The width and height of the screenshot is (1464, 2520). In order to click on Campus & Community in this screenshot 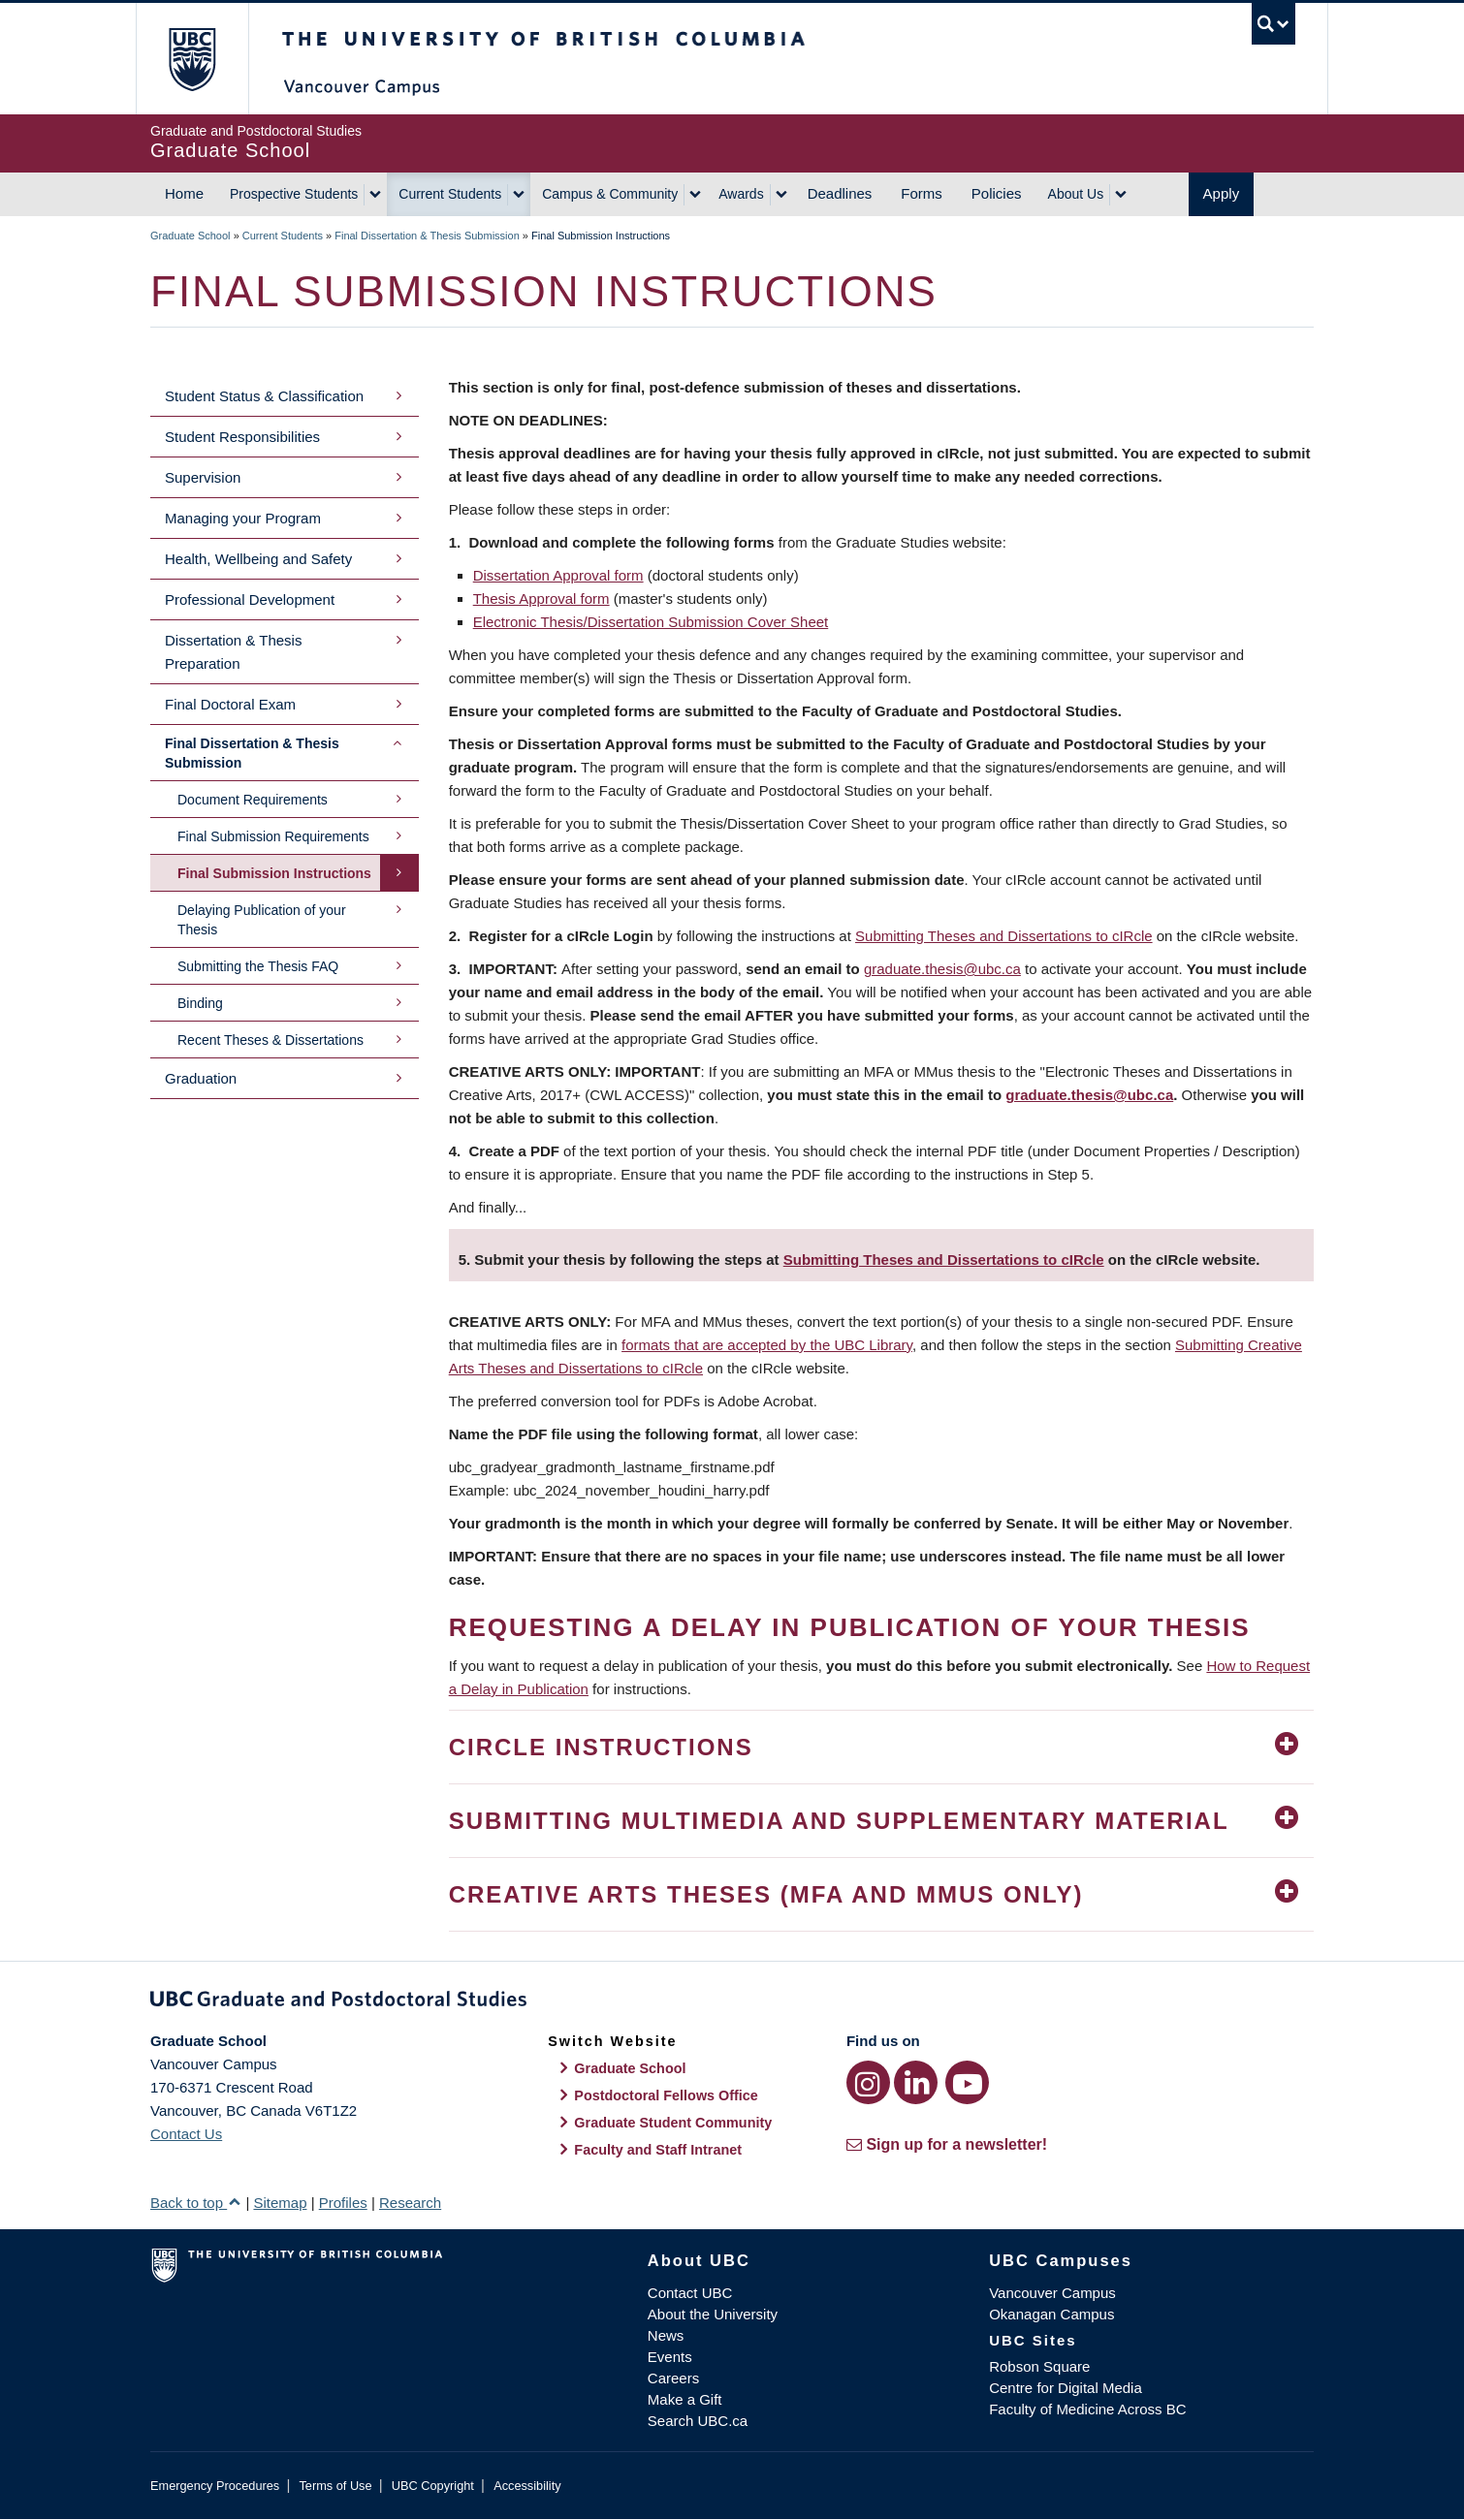, I will do `click(610, 194)`.